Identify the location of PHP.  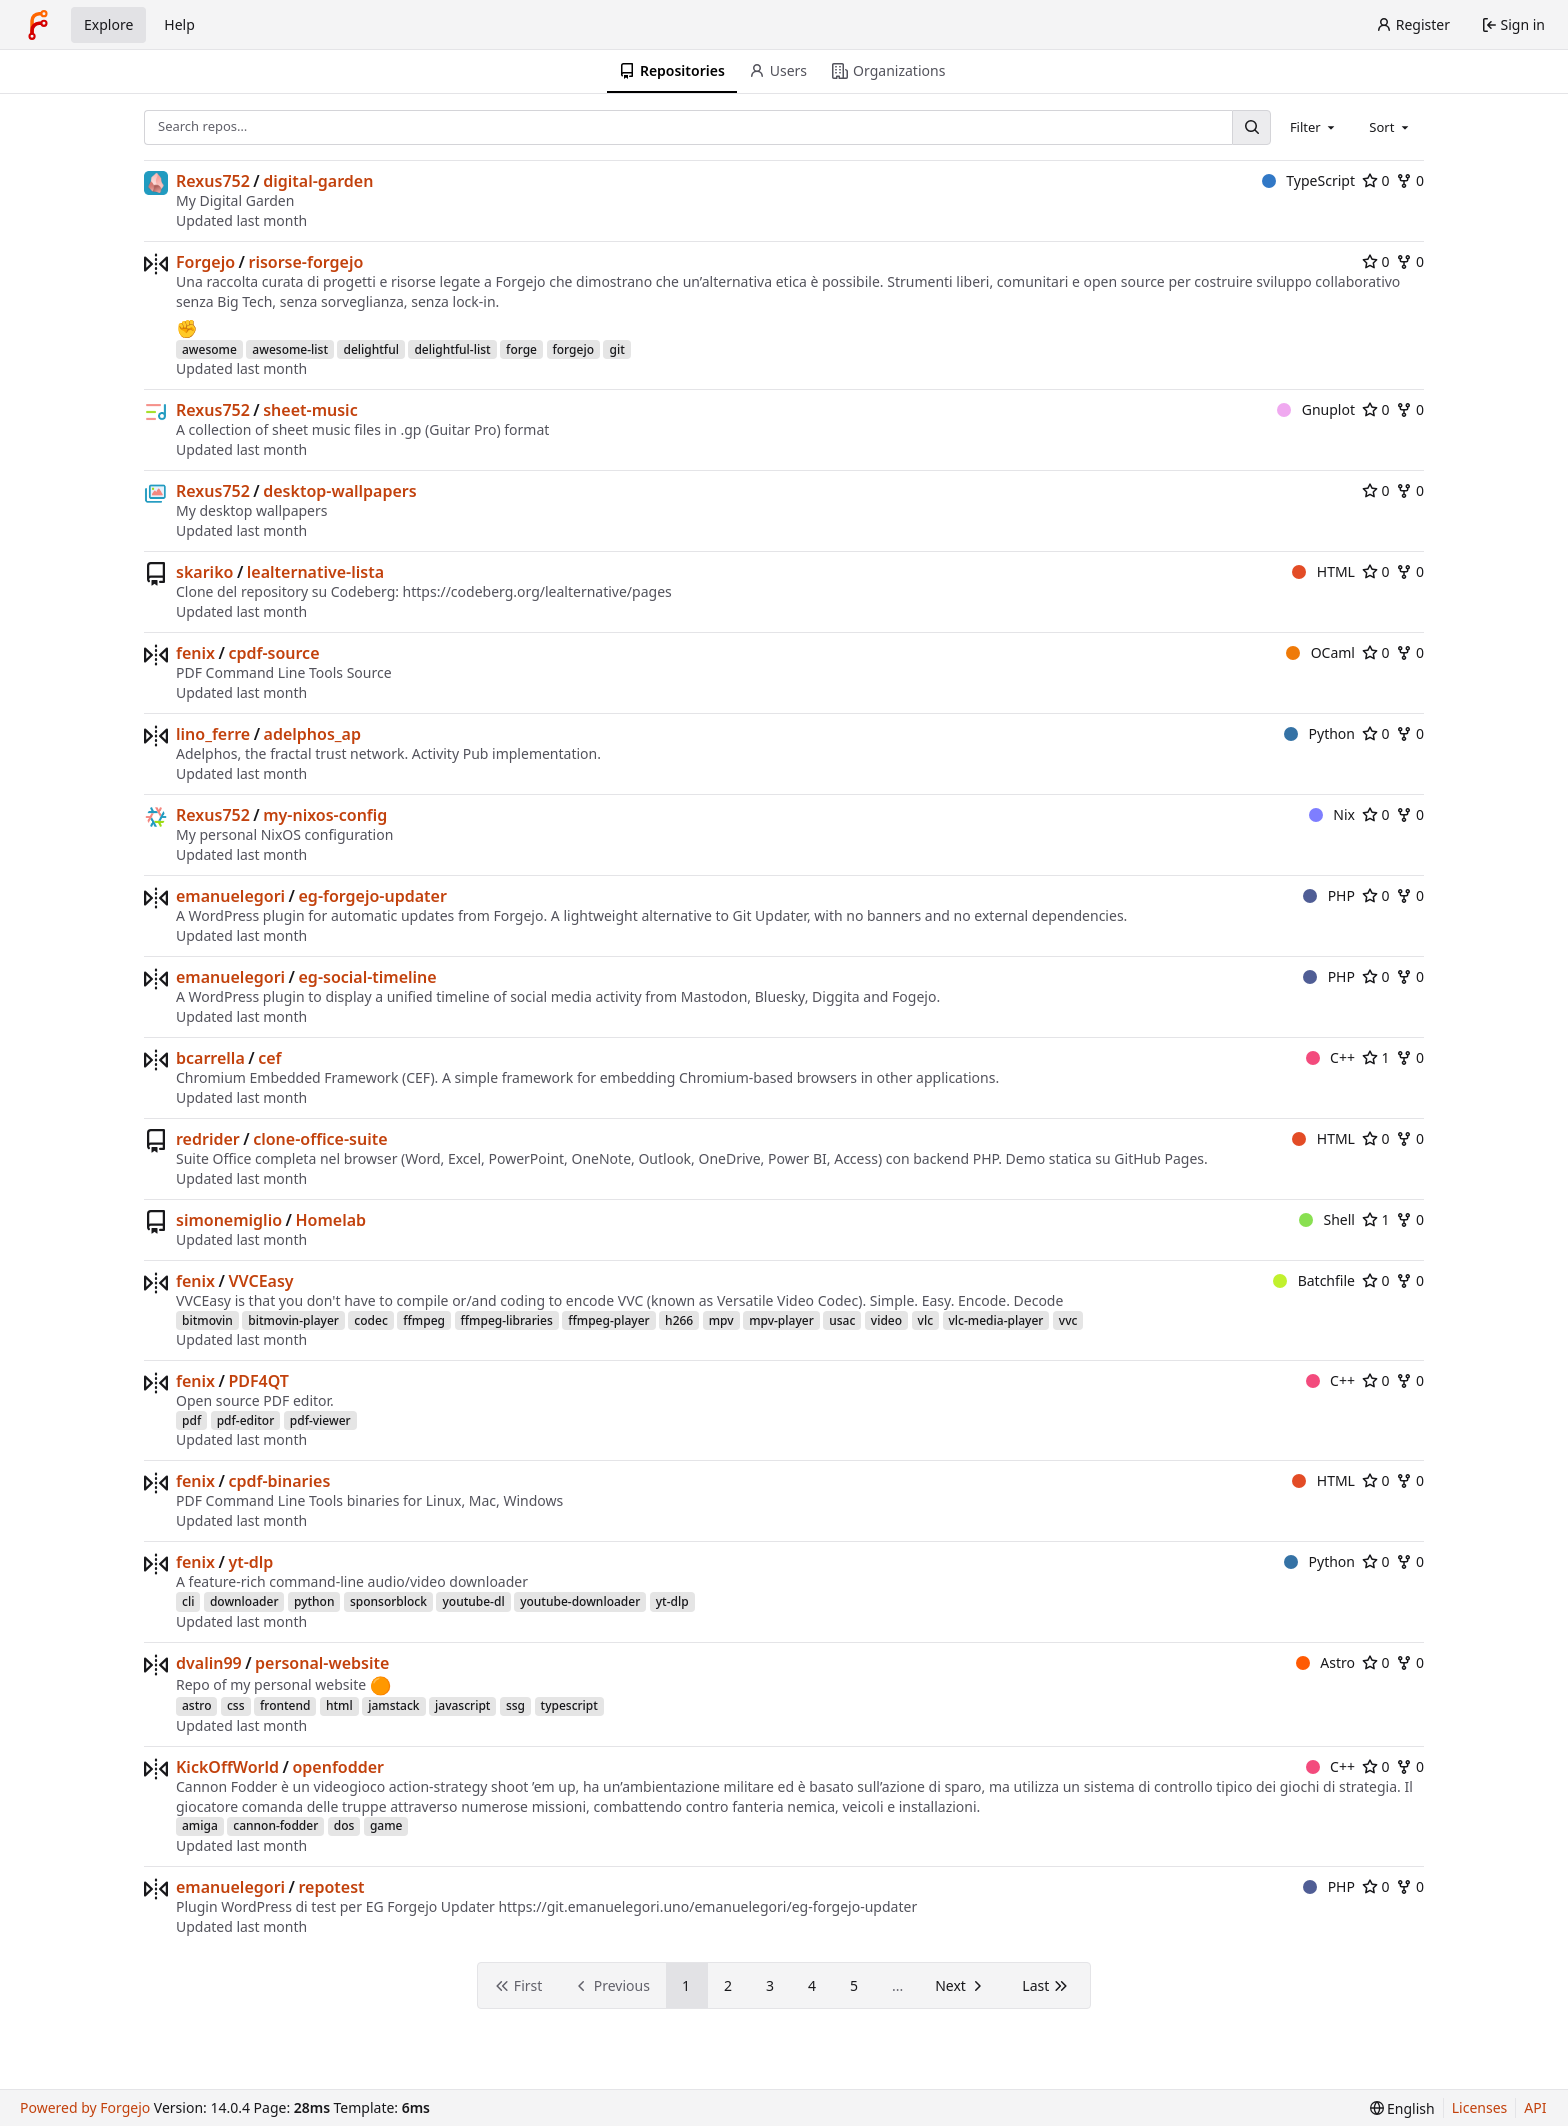
(1329, 895).